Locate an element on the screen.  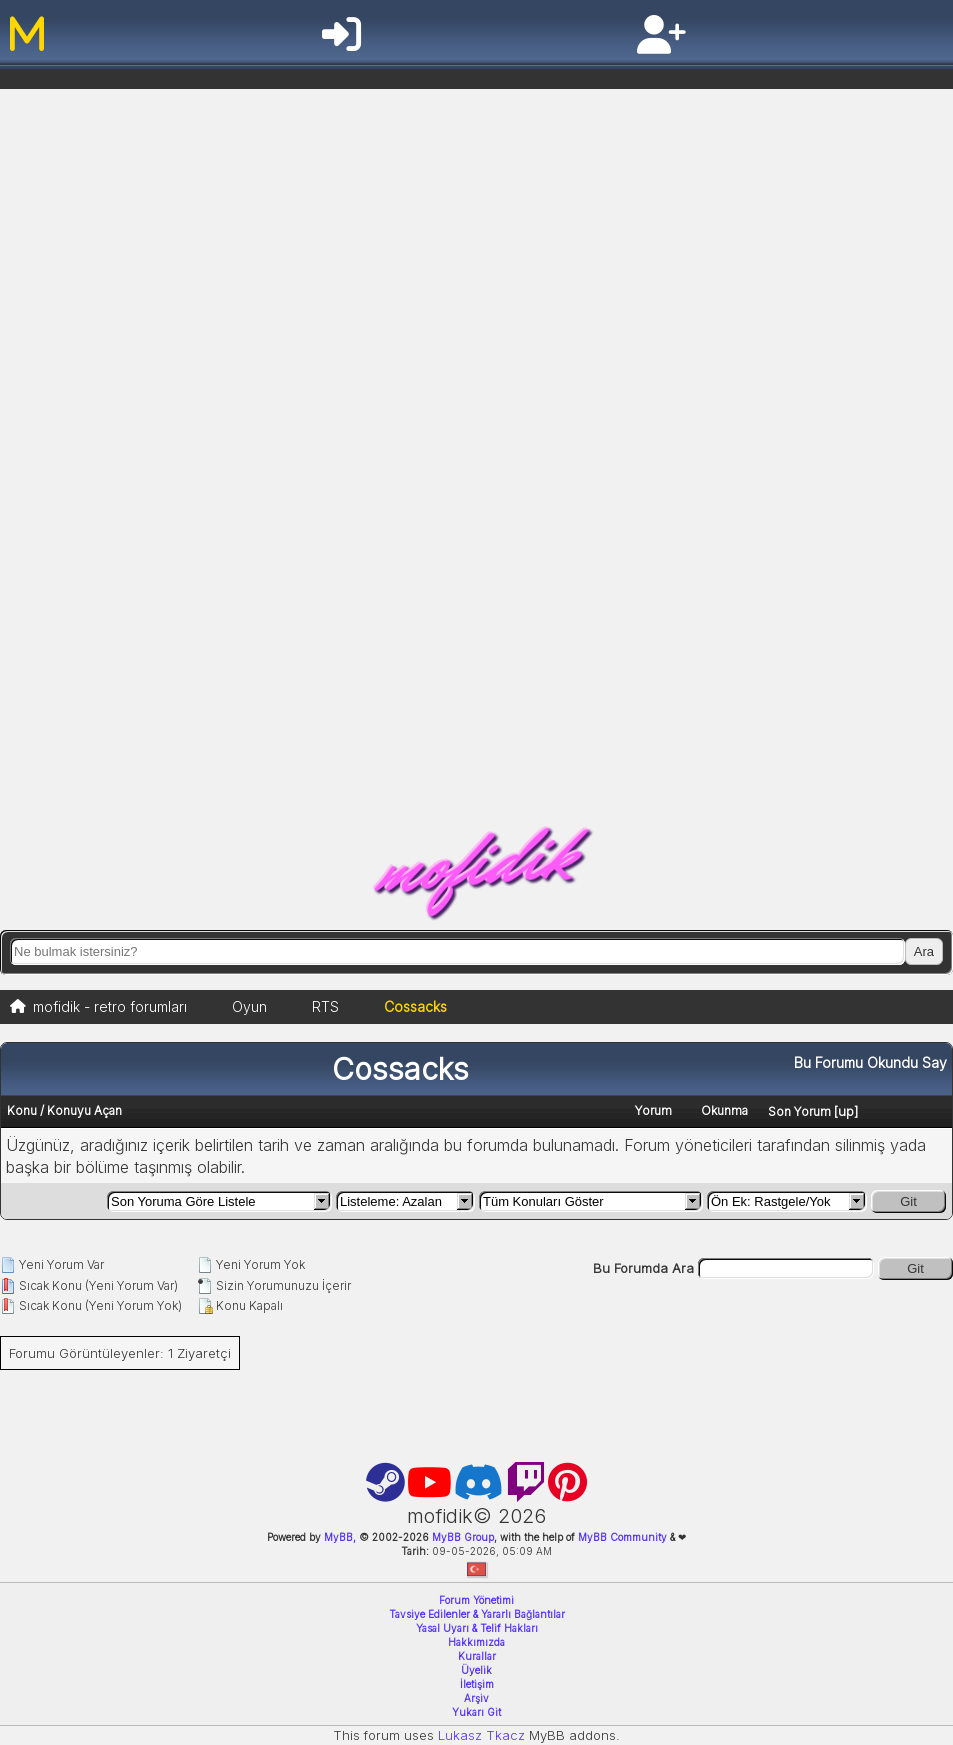
Yorum is located at coordinates (653, 1110).